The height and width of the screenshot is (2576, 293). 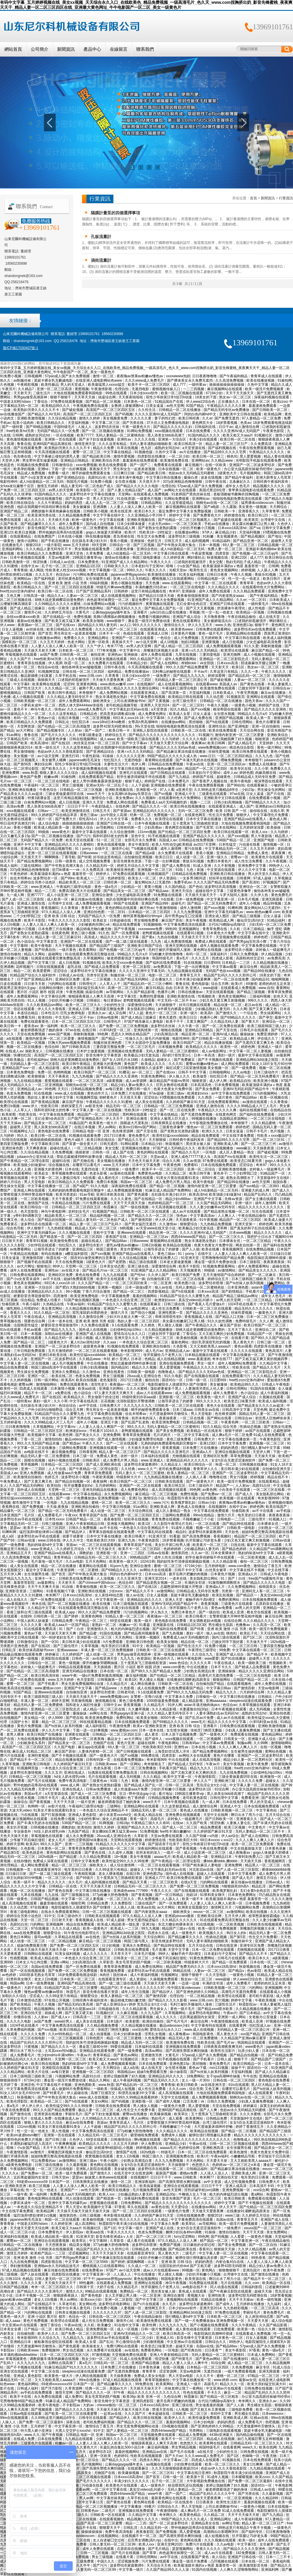 I want to click on 国产日韩欧美一区二区, so click(x=270, y=410).